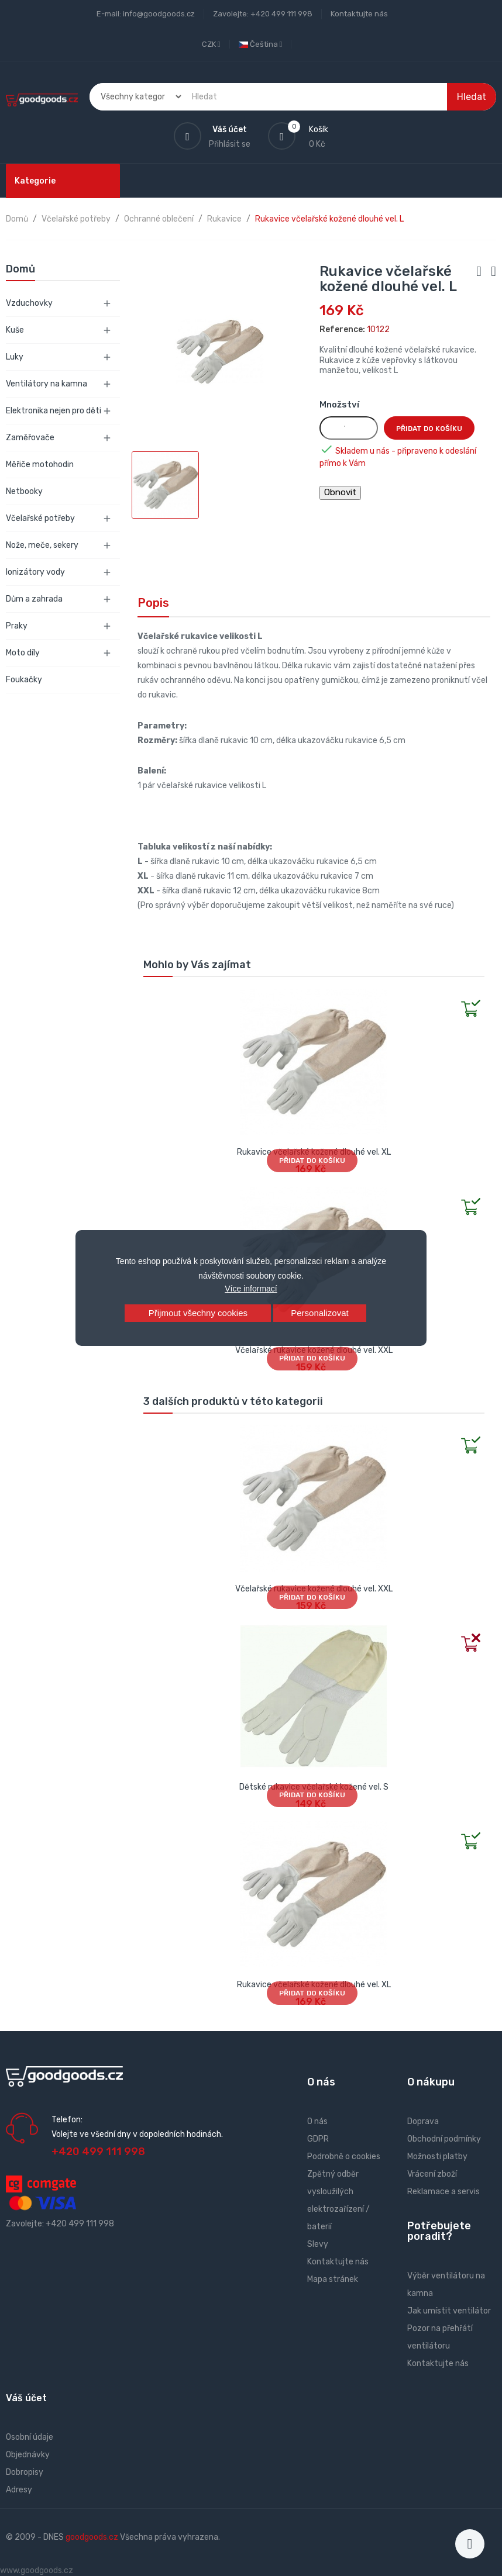  What do you see at coordinates (317, 2121) in the screenshot?
I see `O nás` at bounding box center [317, 2121].